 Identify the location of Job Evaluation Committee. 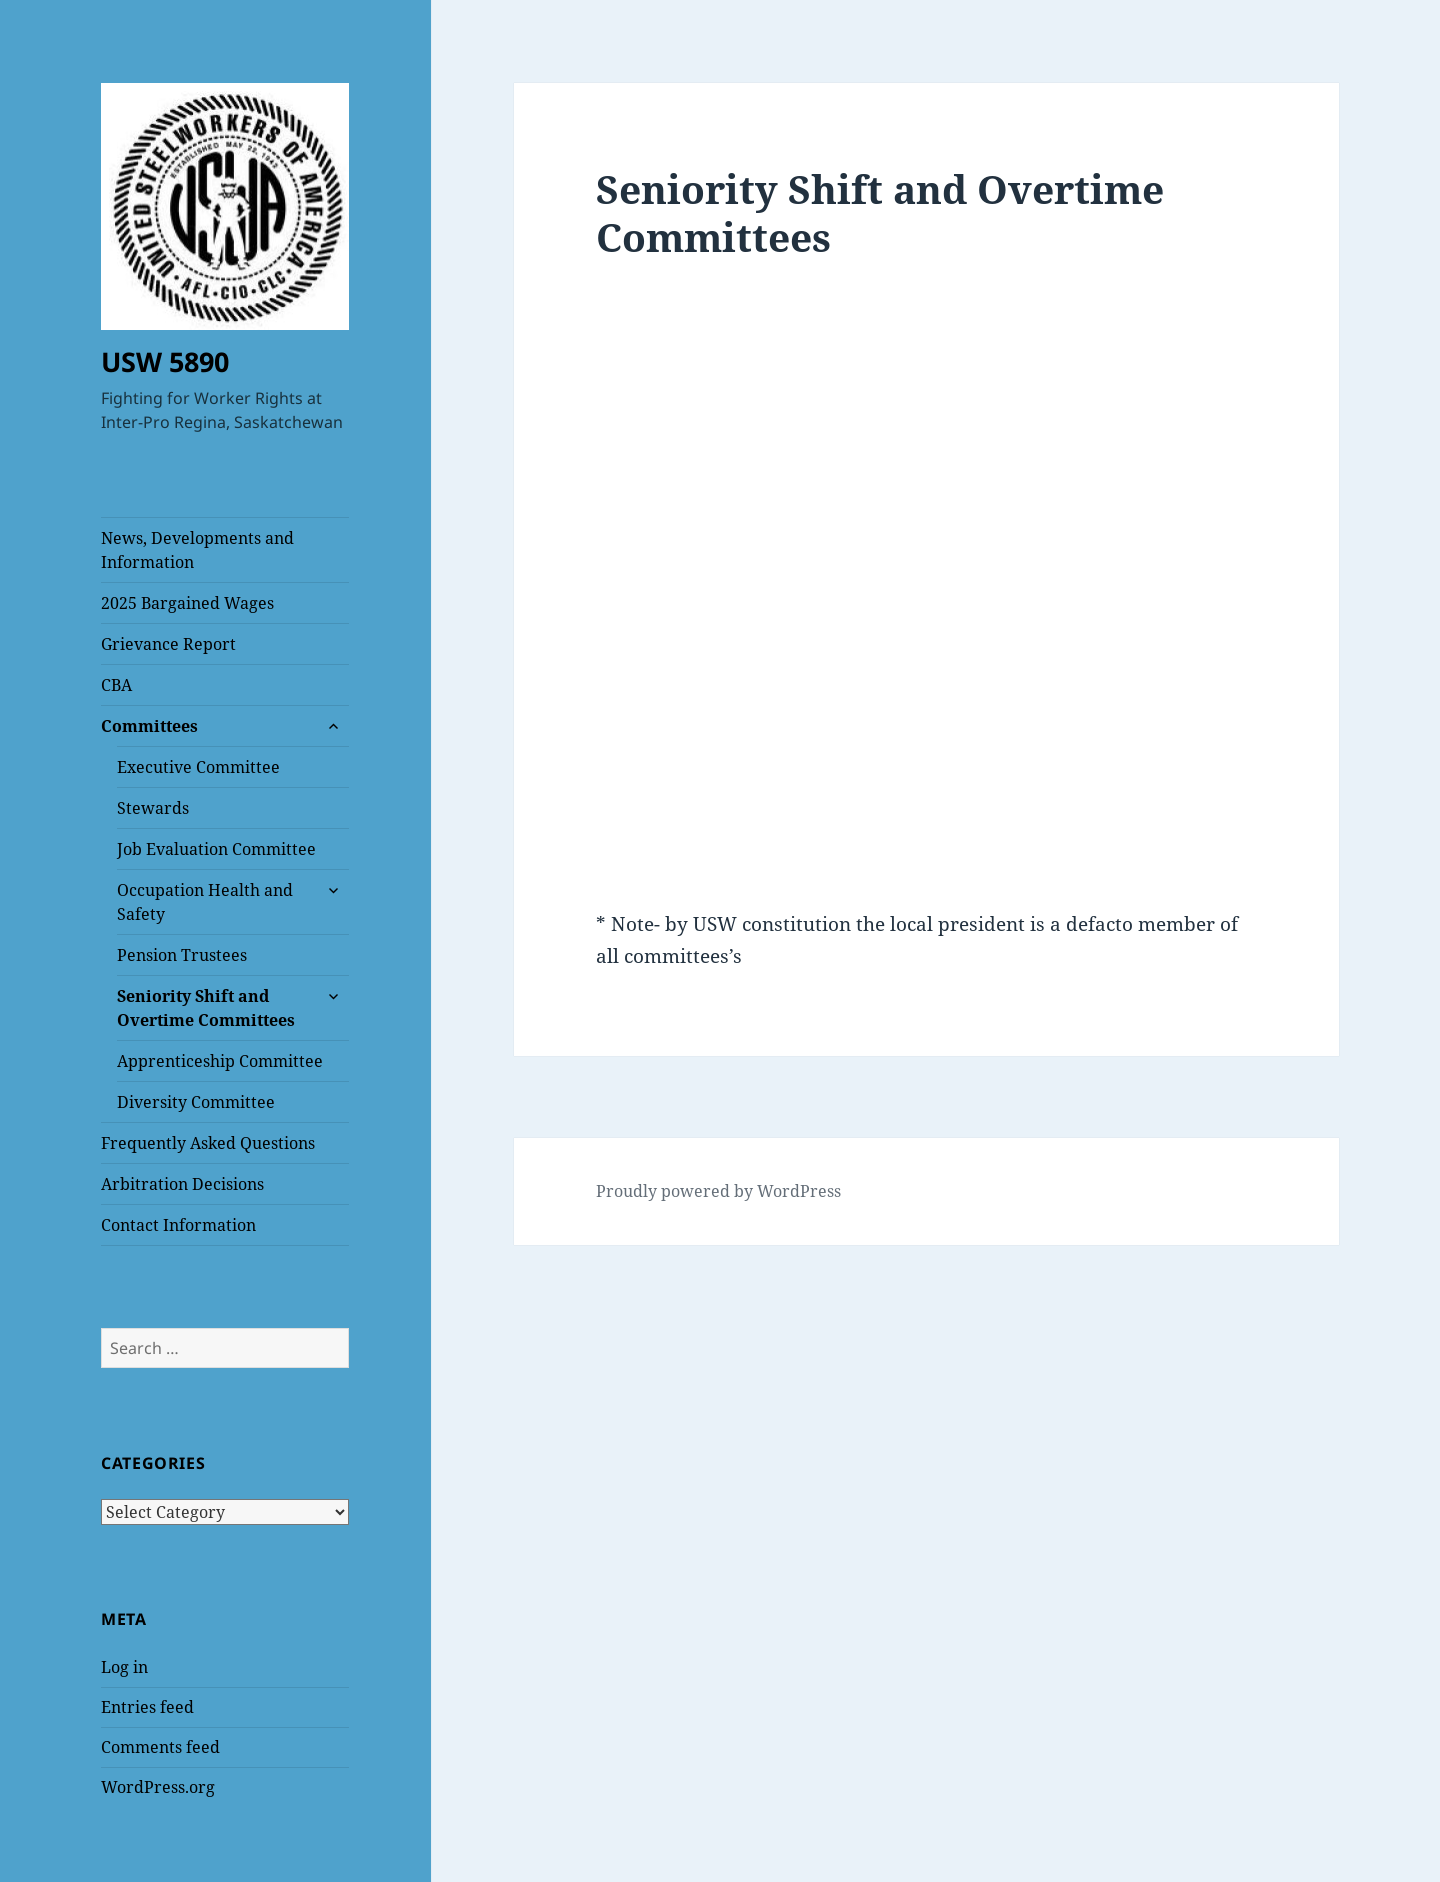
(216, 849).